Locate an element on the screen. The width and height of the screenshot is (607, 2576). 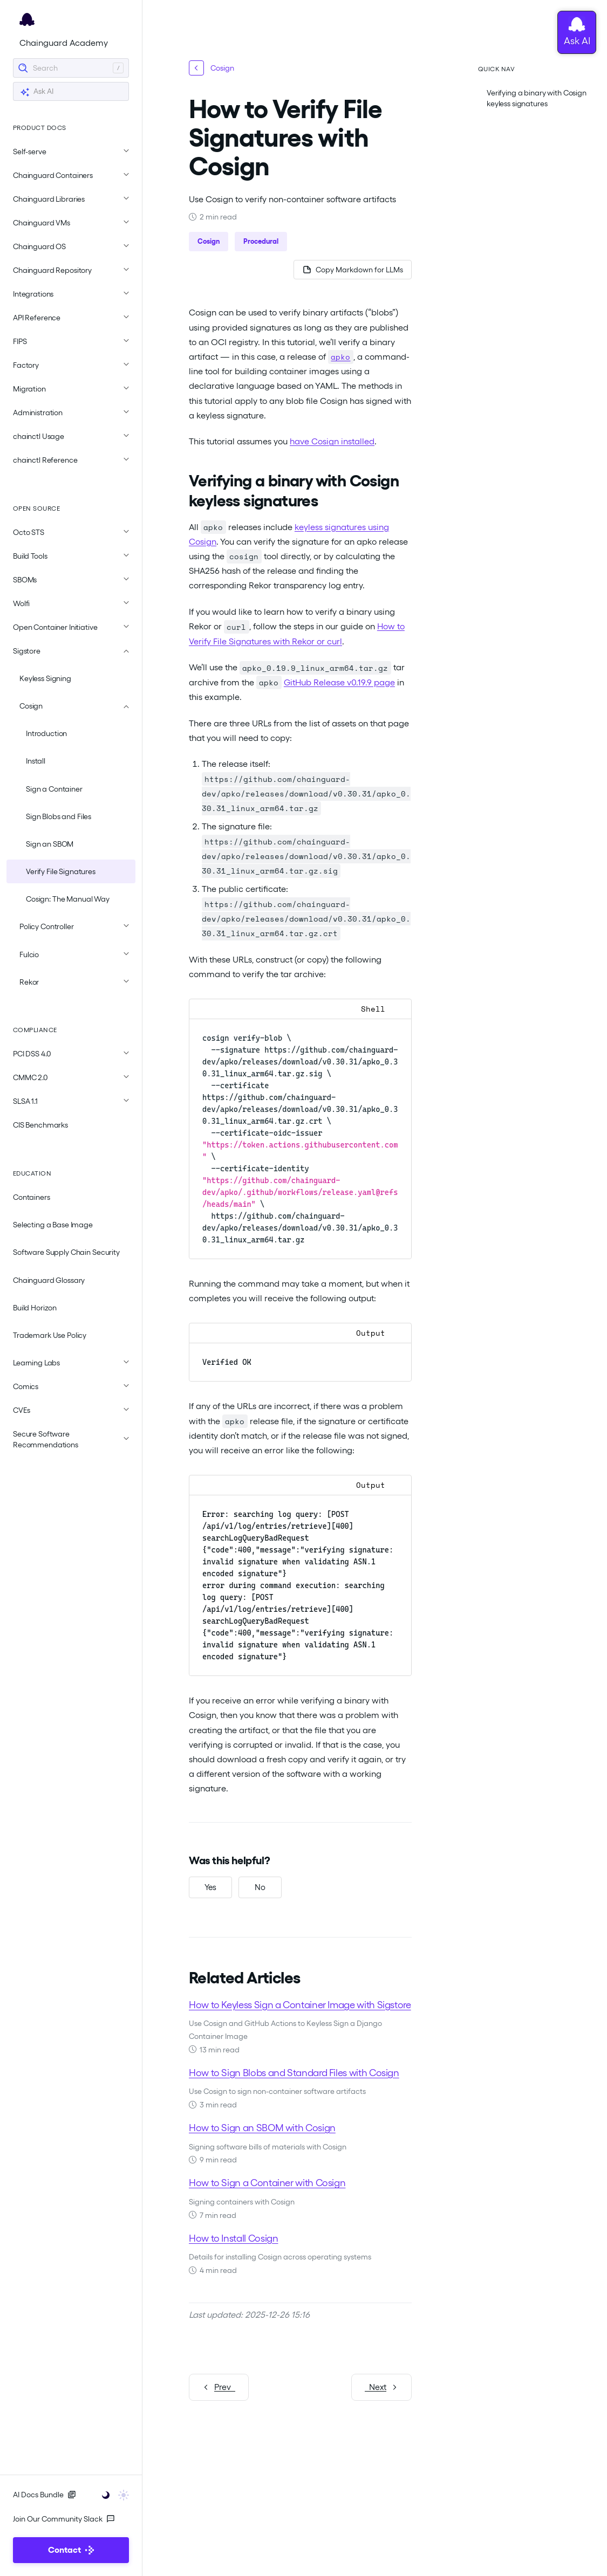
Verify File Signatures is located at coordinates (61, 871).